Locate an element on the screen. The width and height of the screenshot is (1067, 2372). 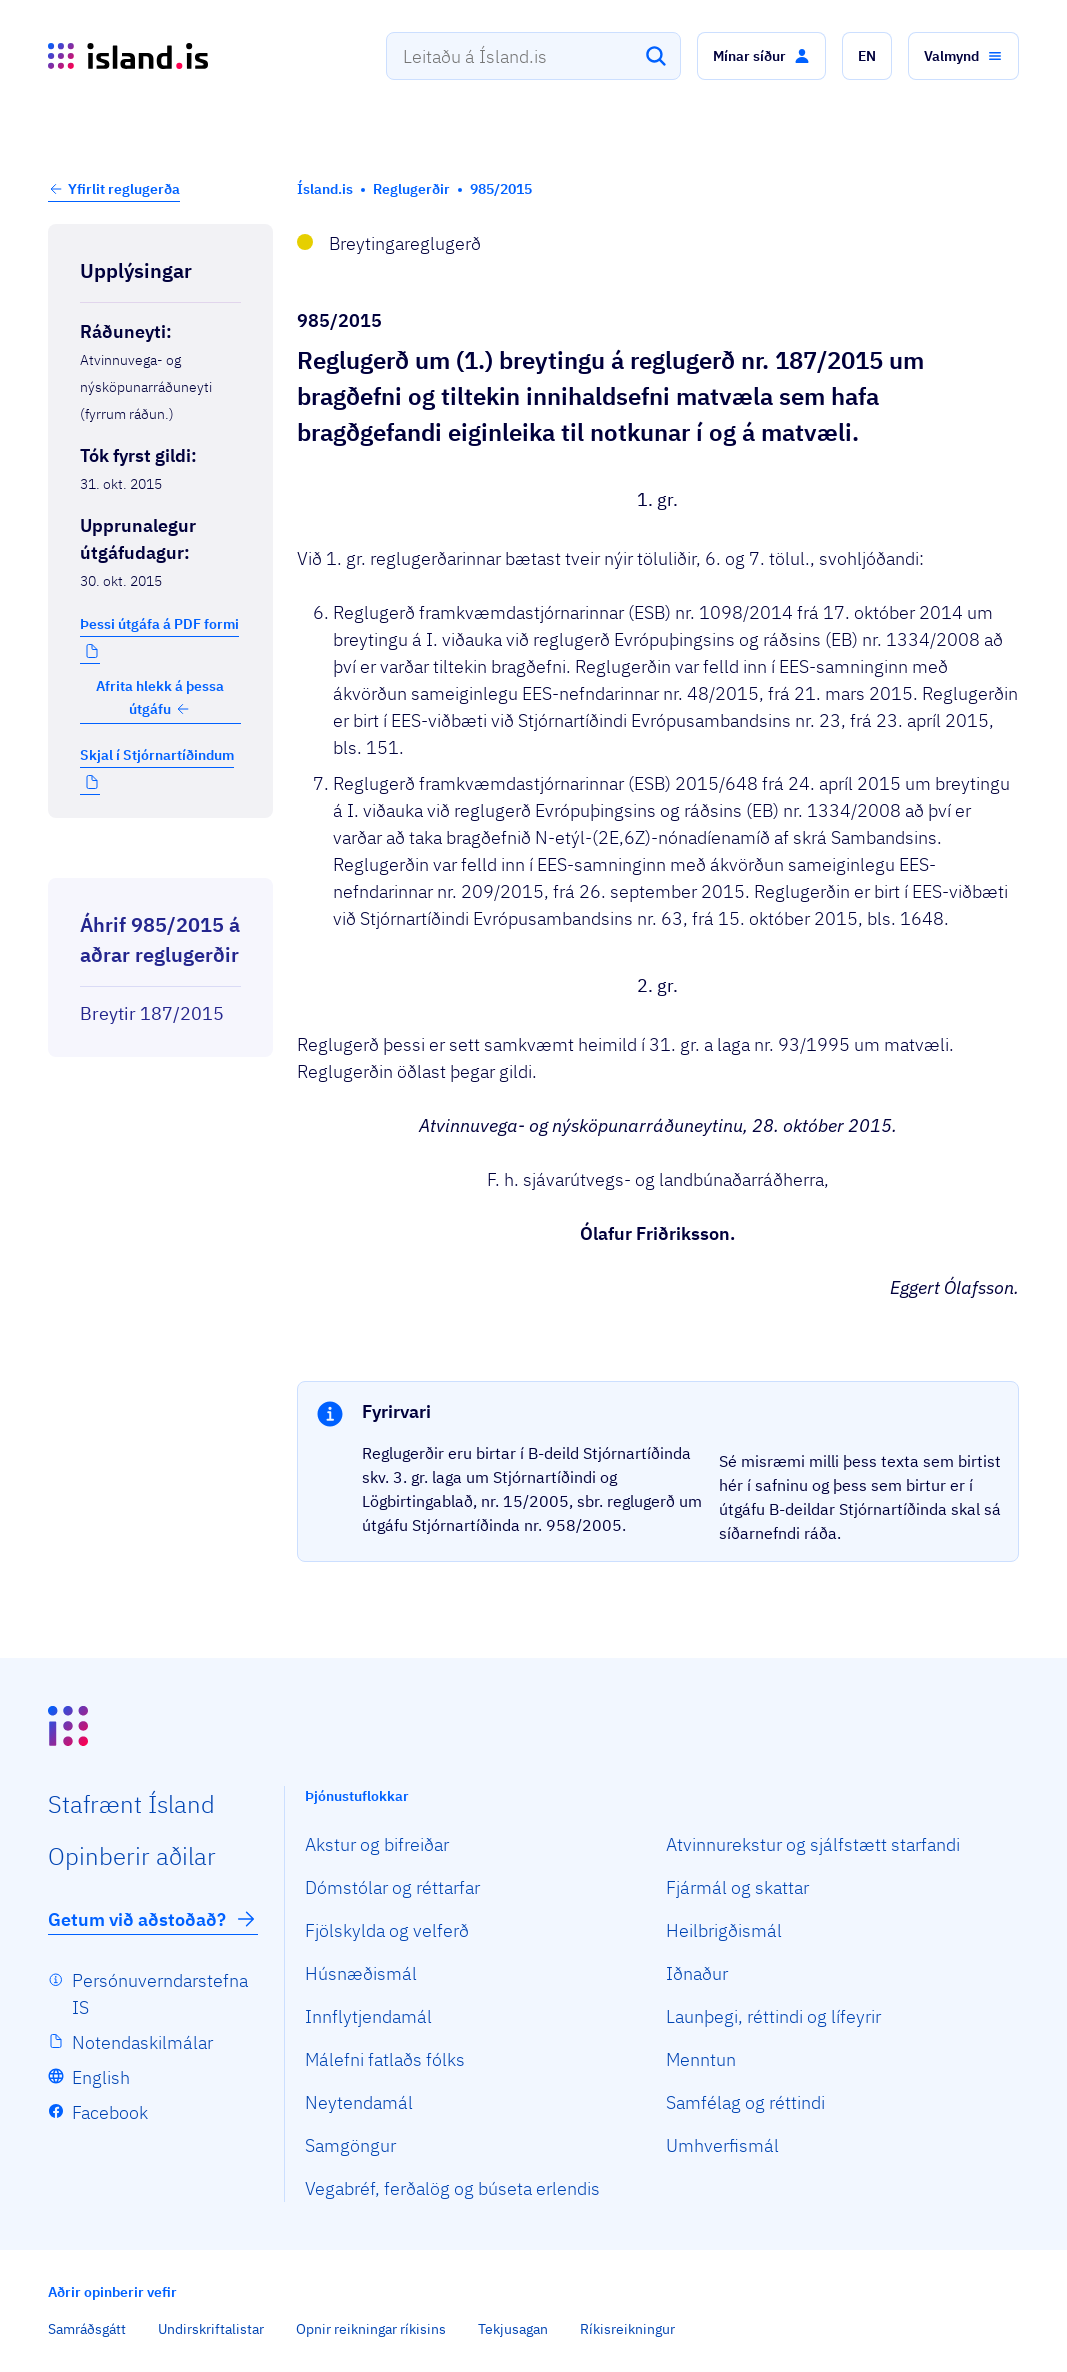
Undirskriftalistar is located at coordinates (211, 2329).